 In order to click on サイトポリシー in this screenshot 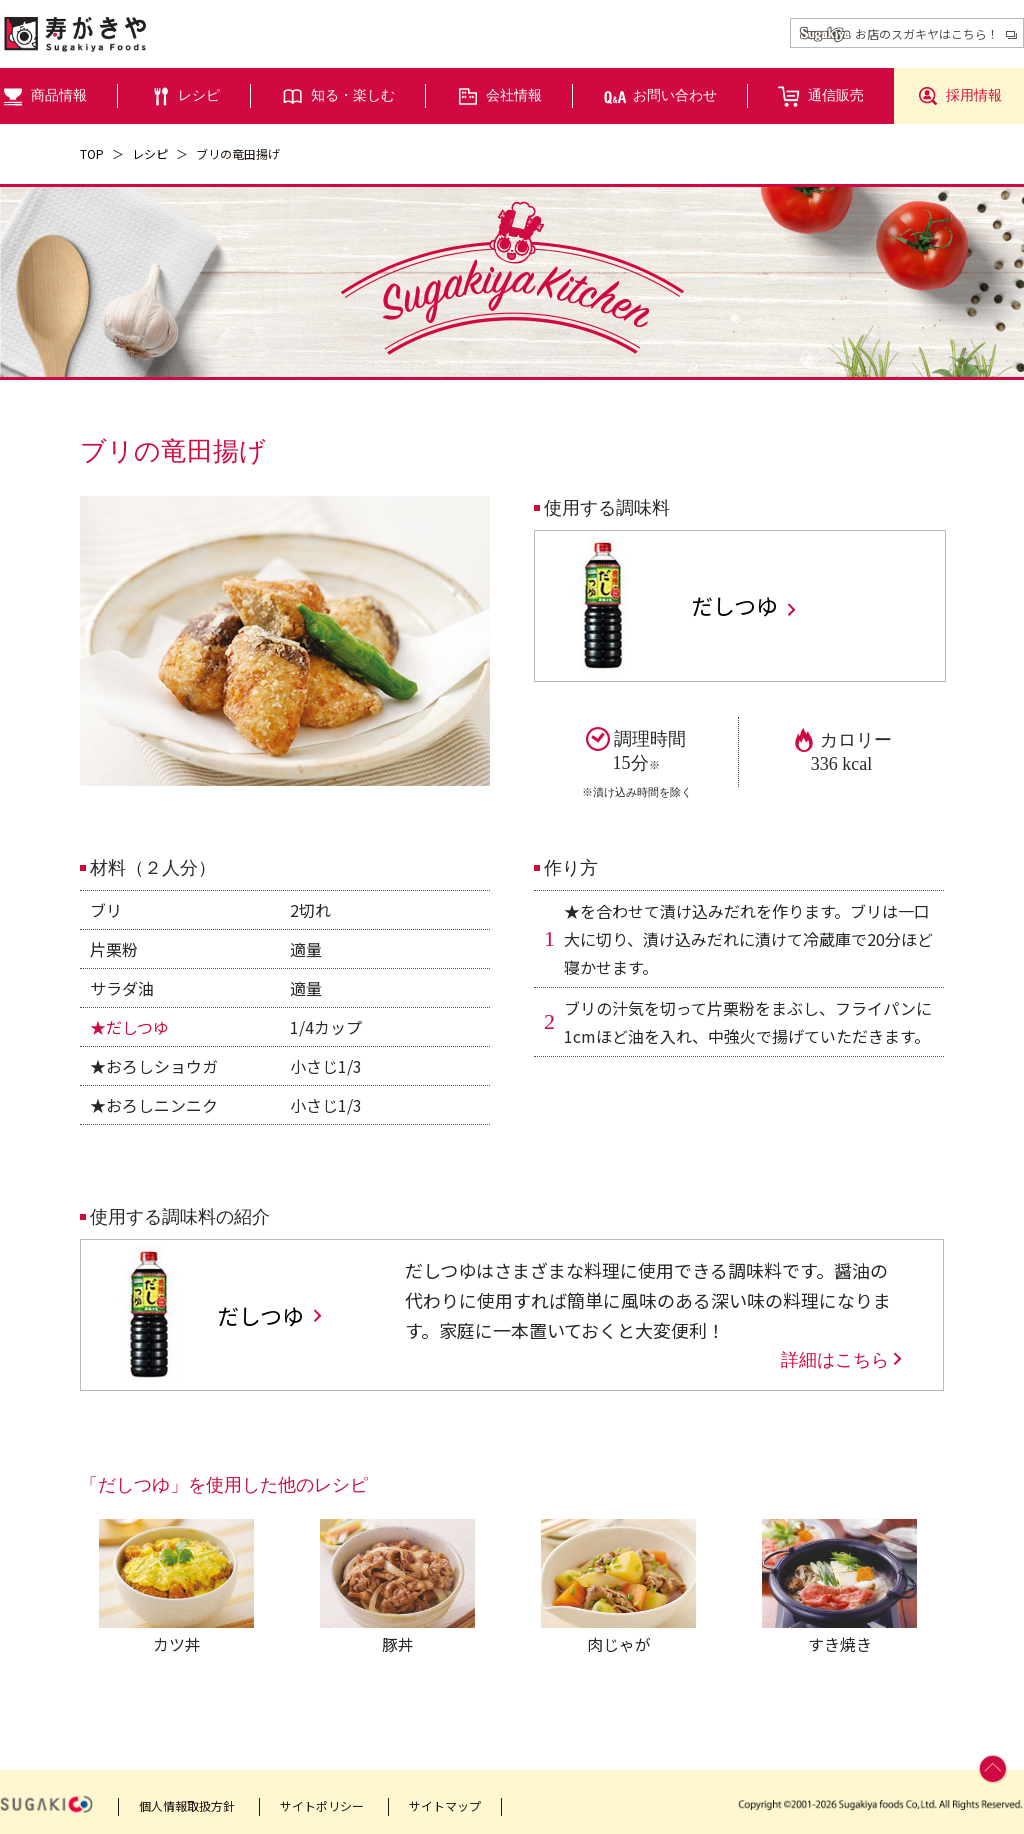, I will do `click(322, 1805)`.